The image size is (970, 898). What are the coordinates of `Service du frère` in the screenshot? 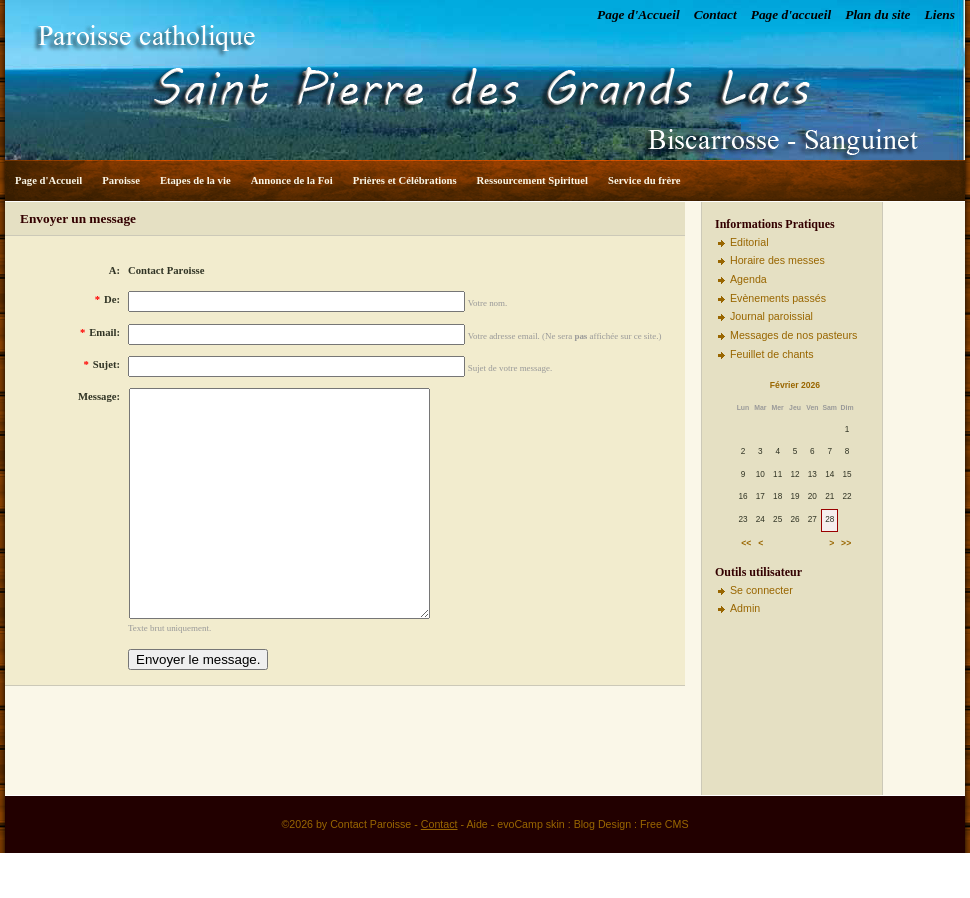 It's located at (644, 180).